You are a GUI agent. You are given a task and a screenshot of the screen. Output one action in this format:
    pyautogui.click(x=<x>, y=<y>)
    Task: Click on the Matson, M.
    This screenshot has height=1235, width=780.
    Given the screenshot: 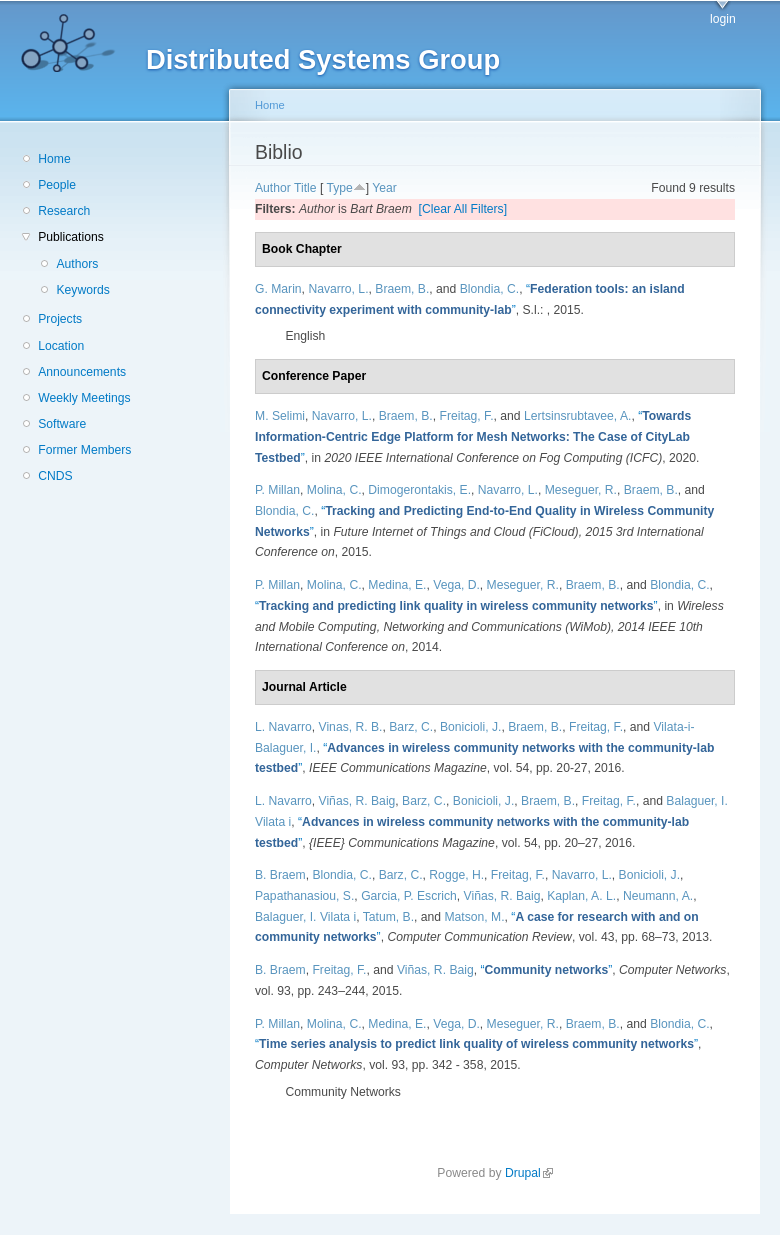 What is the action you would take?
    pyautogui.click(x=474, y=917)
    